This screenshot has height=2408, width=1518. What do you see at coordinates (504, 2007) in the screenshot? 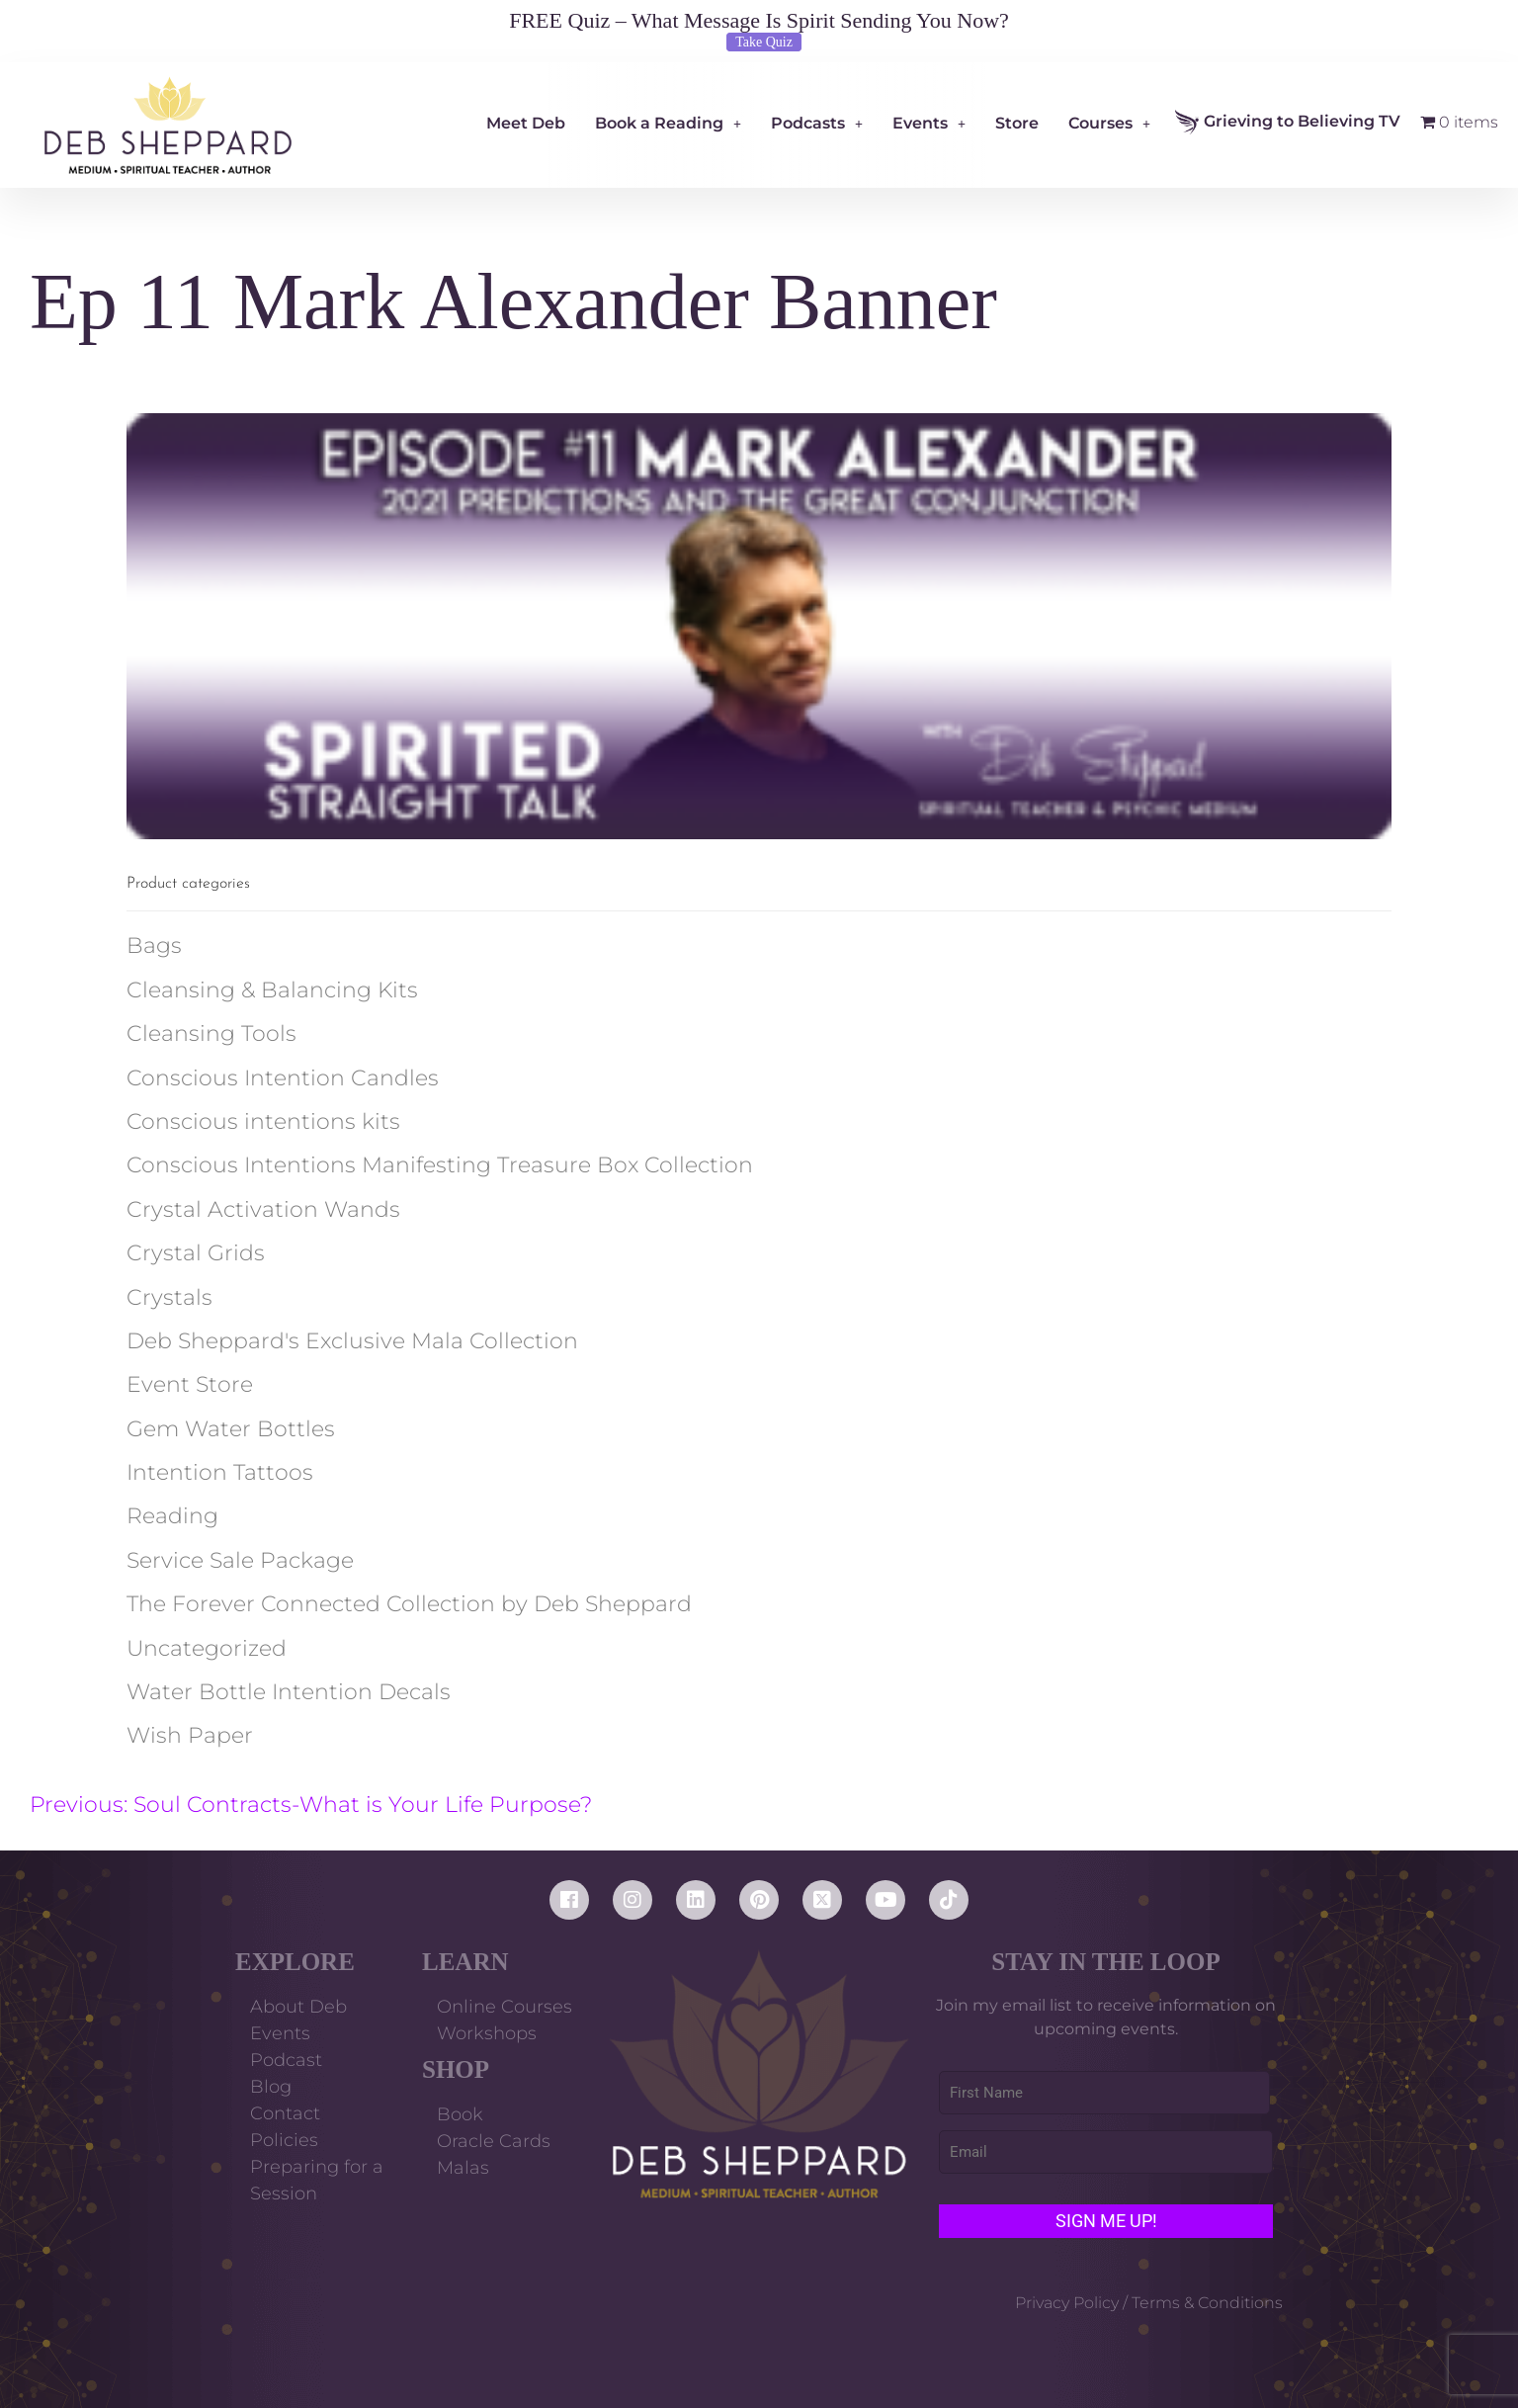
I see `Online Courses` at bounding box center [504, 2007].